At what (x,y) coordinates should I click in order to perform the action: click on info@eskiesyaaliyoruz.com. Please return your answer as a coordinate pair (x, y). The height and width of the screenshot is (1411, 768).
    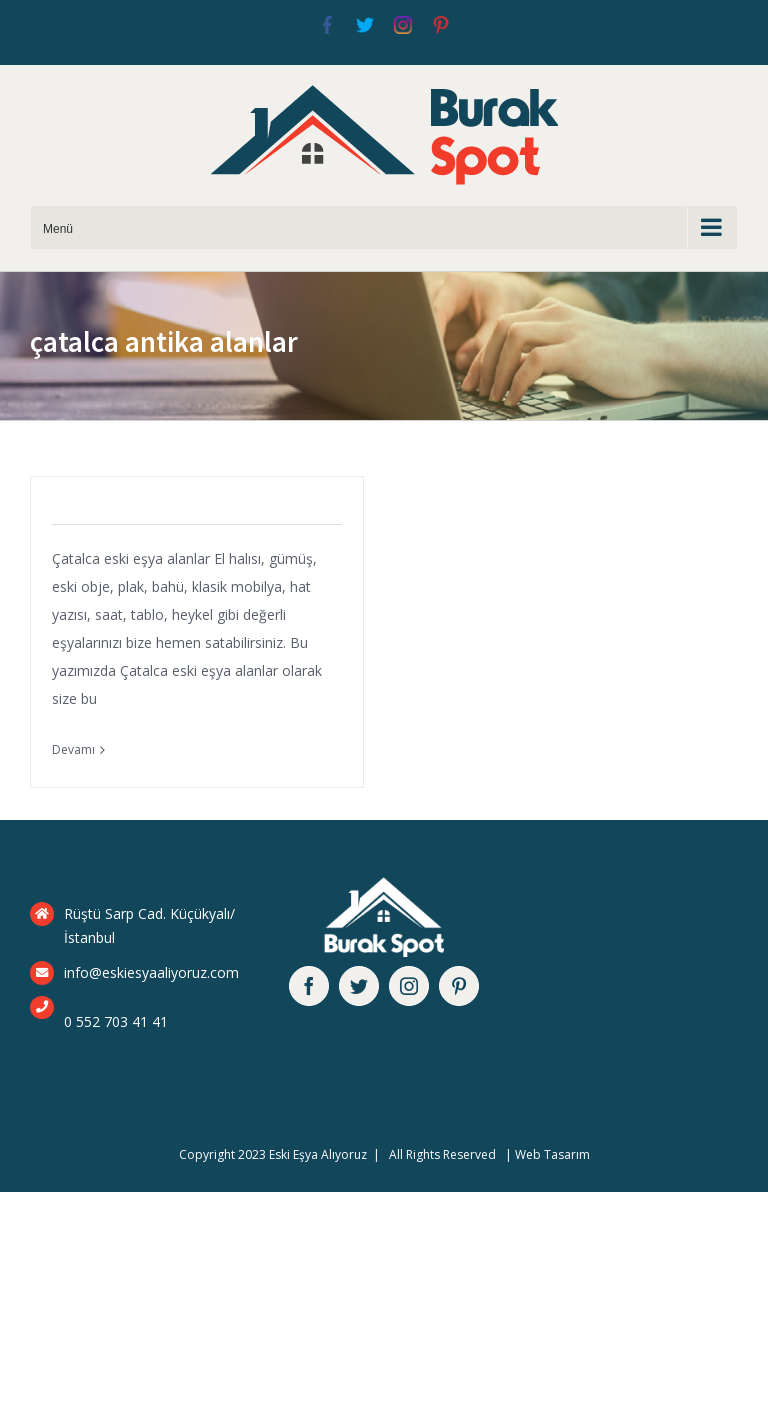
    Looking at the image, I should click on (151, 972).